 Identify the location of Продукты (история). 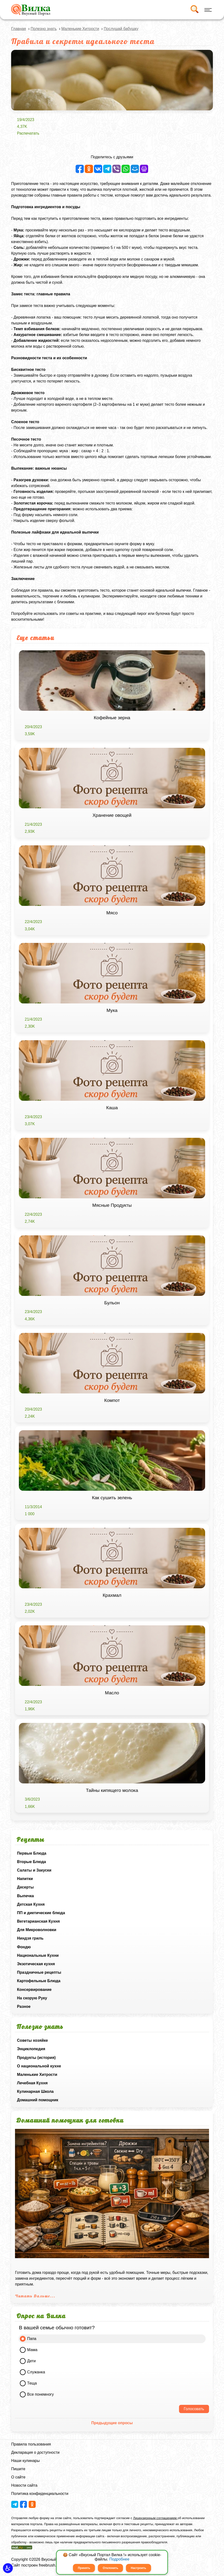
(36, 2058).